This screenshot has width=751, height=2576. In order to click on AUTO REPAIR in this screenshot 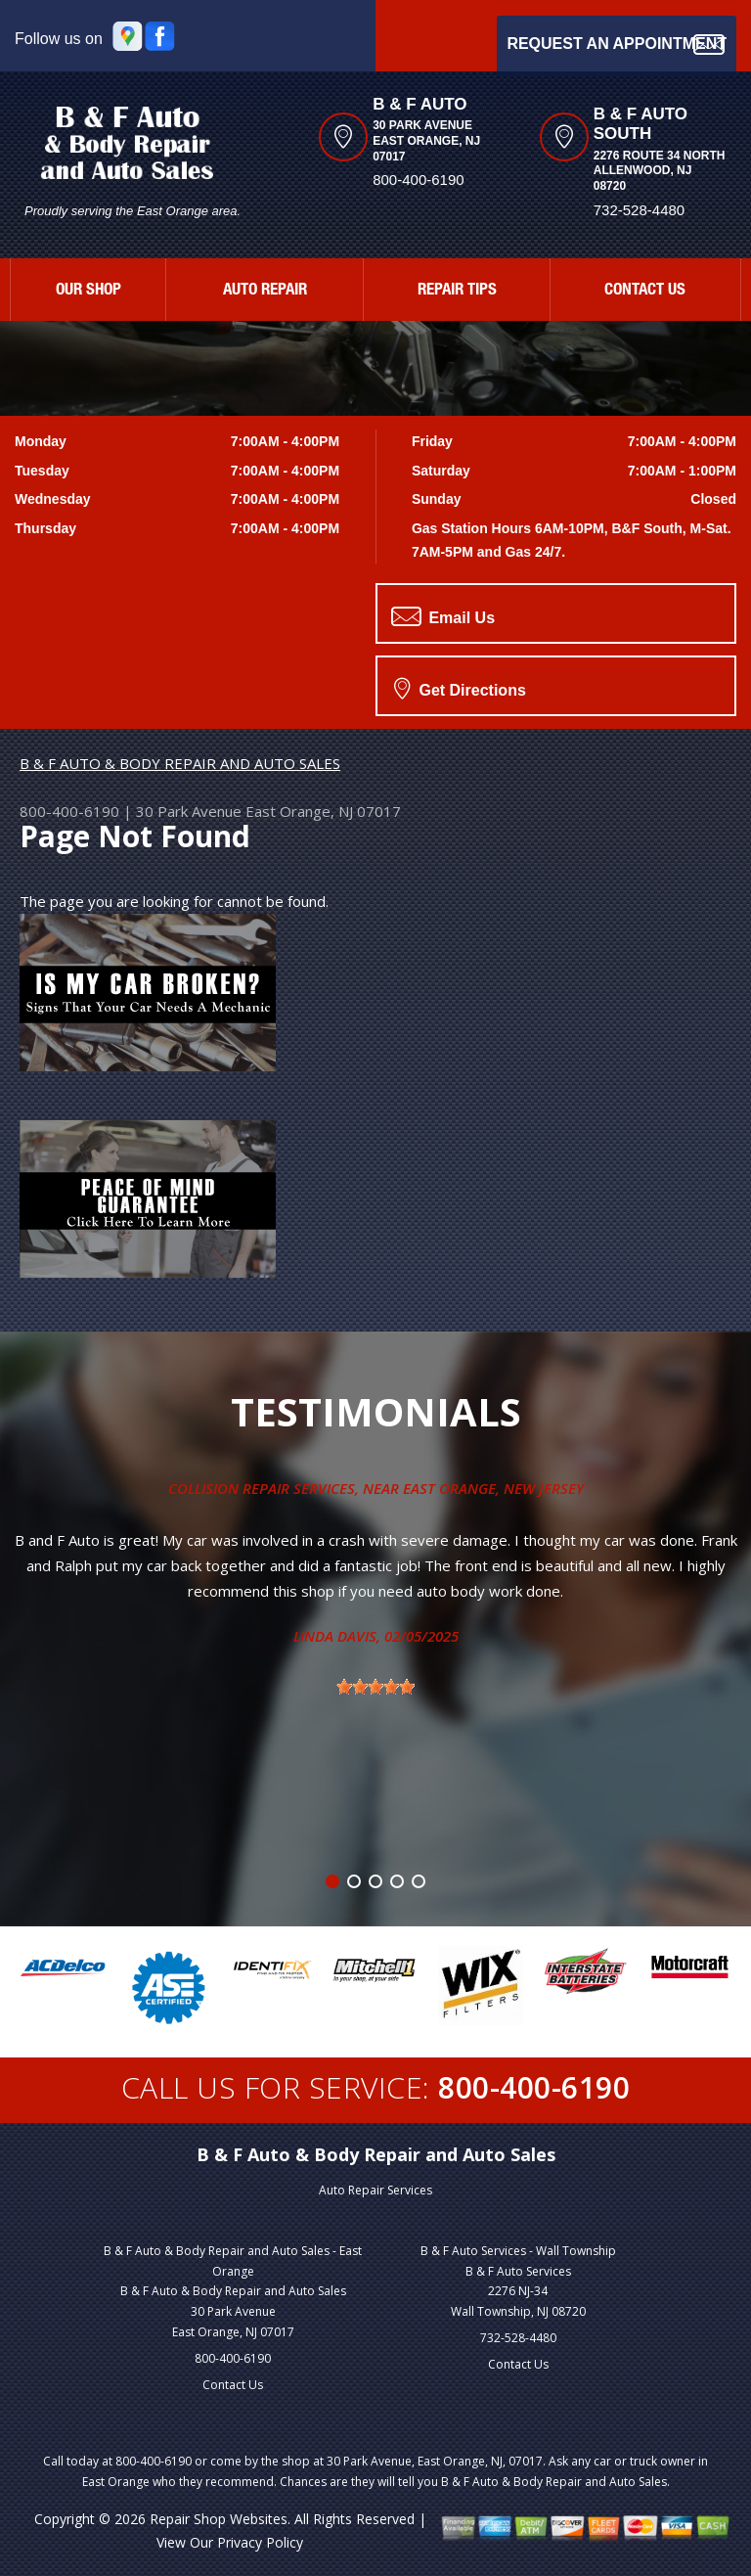, I will do `click(265, 291)`.